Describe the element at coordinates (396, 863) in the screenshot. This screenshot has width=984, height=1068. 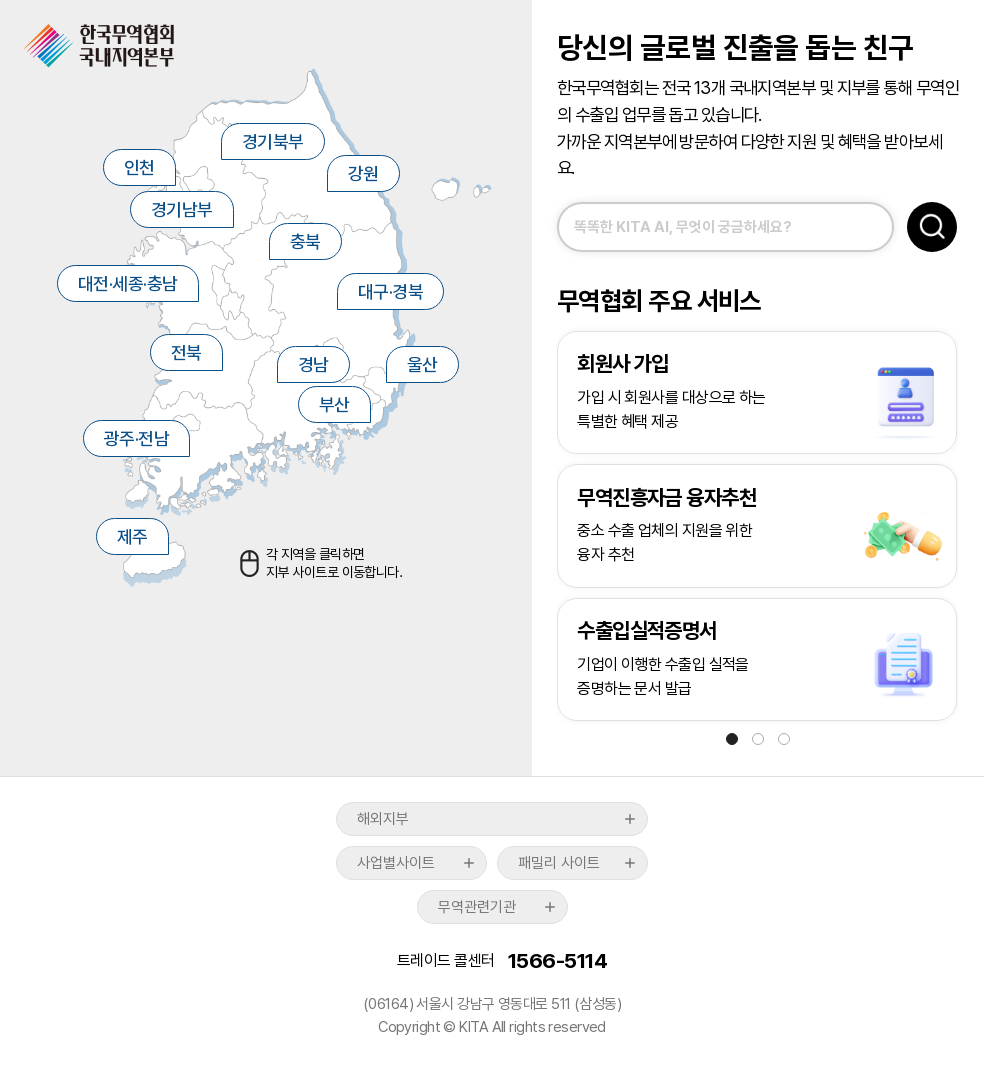
I see `사업별사이트` at that location.